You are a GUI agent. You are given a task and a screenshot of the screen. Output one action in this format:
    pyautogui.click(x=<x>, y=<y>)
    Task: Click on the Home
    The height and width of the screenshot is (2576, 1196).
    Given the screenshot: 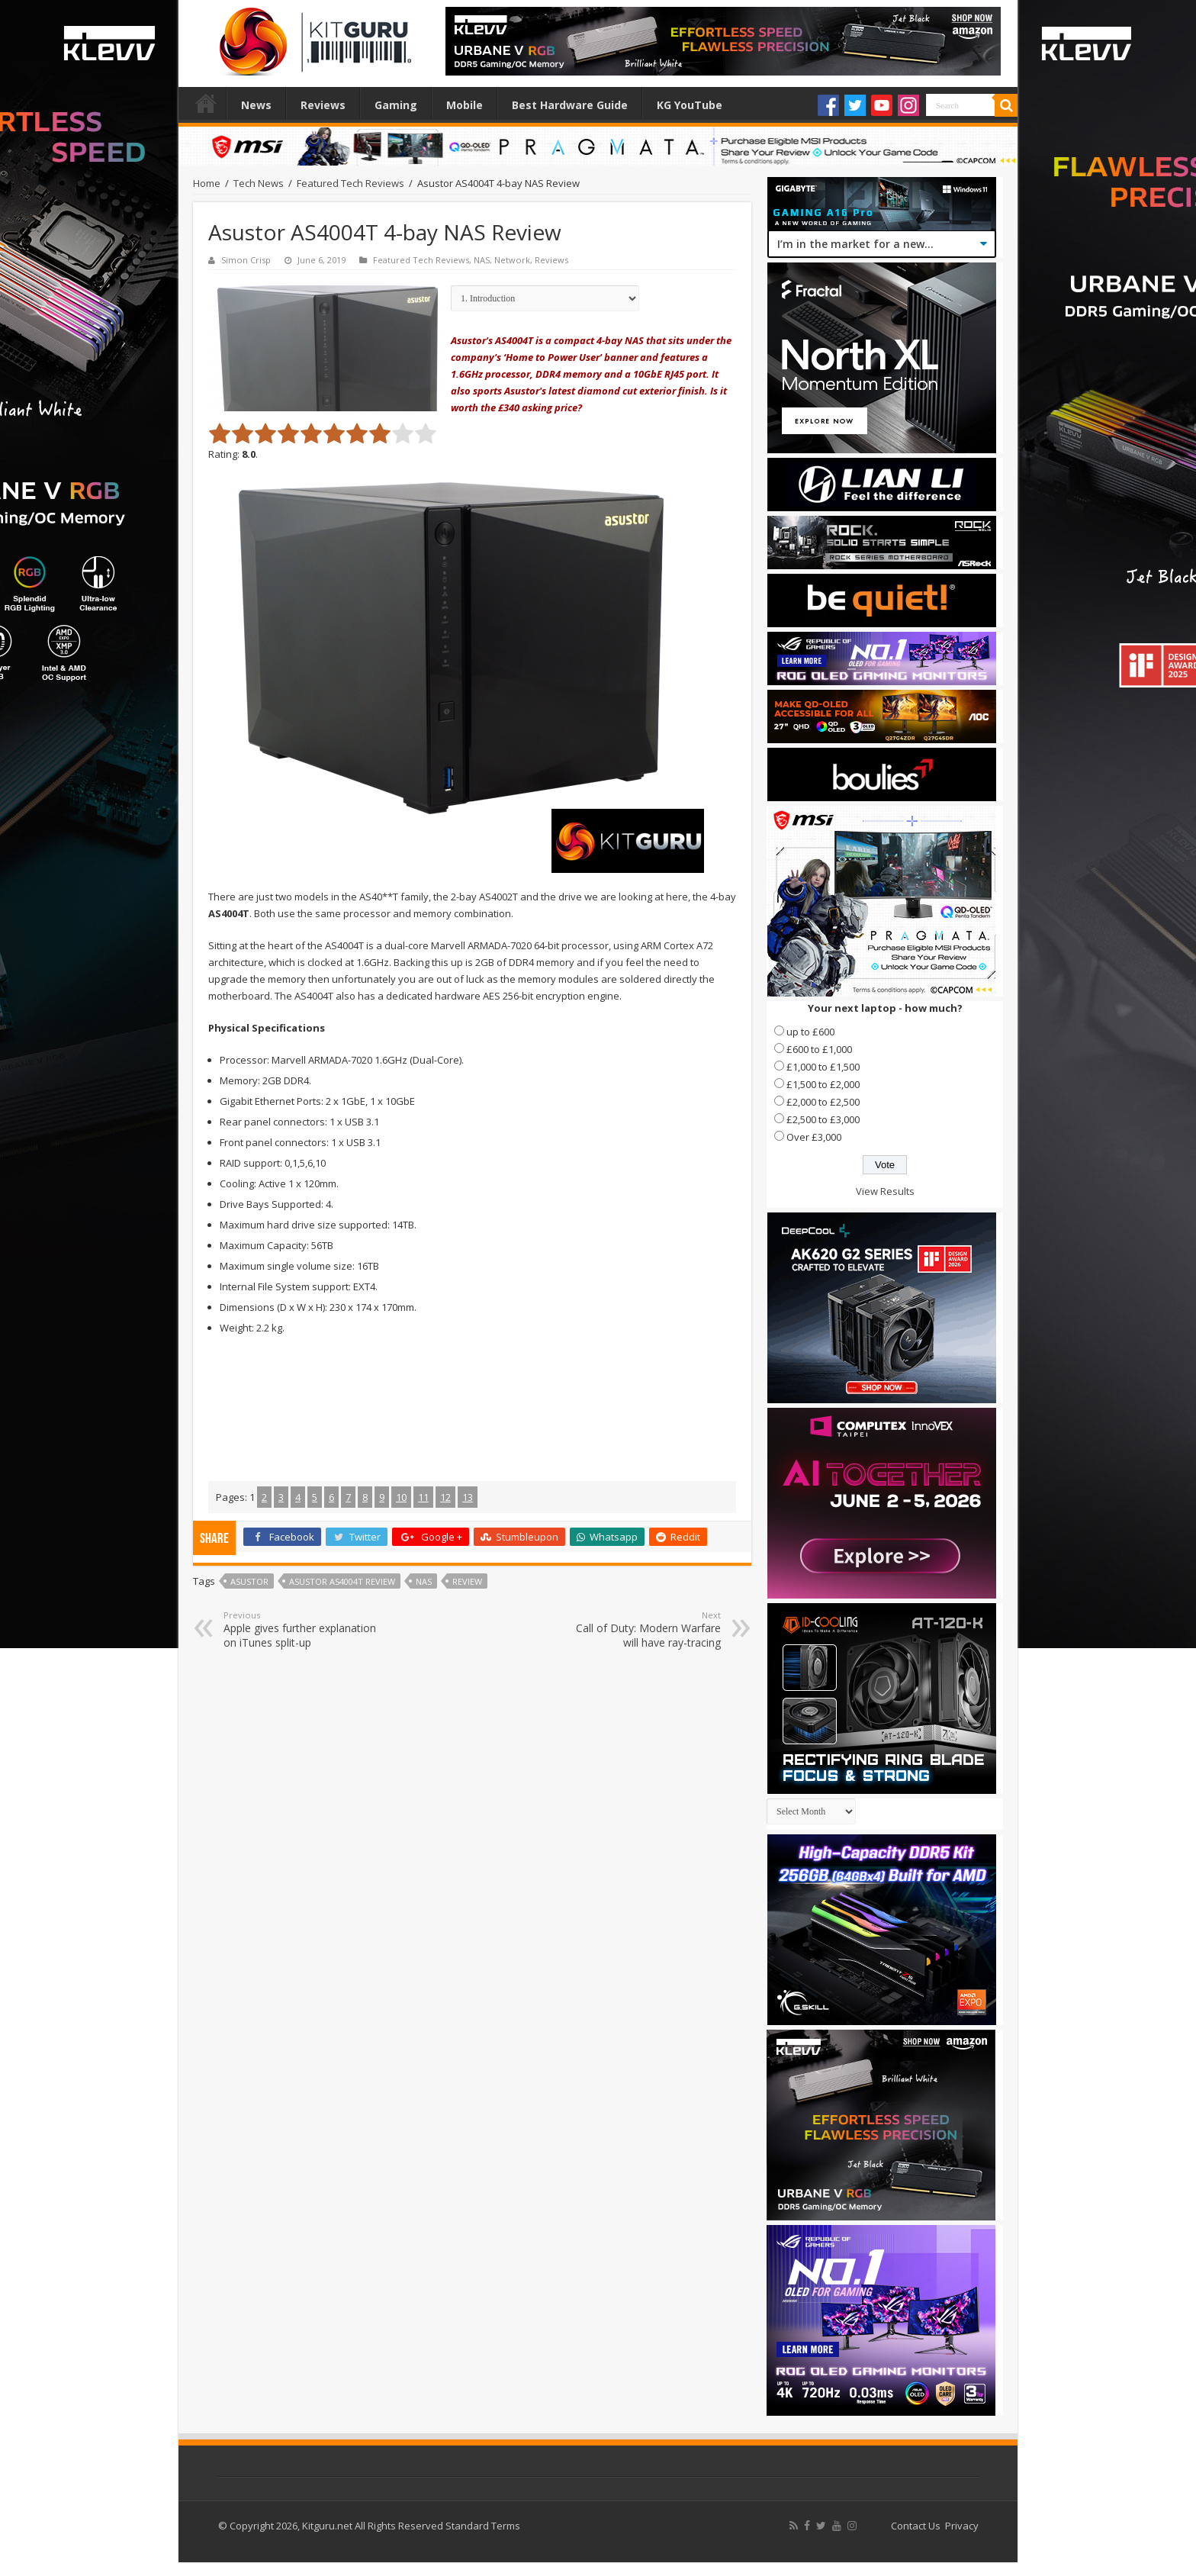 What is the action you would take?
    pyautogui.click(x=206, y=103)
    